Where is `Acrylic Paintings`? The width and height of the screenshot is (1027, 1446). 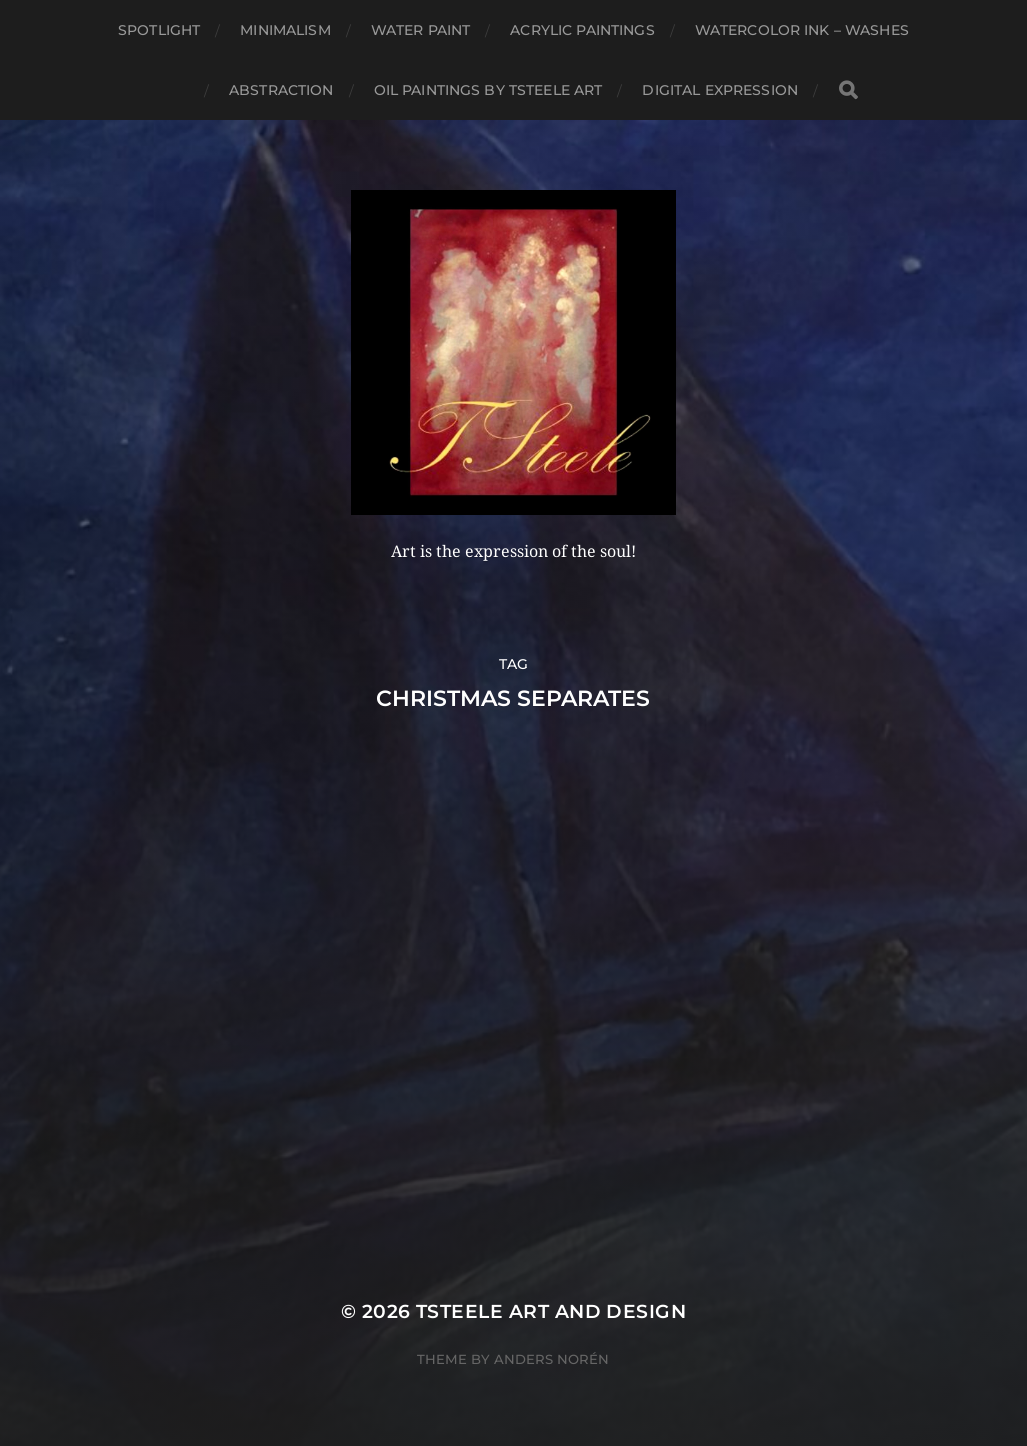
Acrylic Paintings is located at coordinates (582, 30).